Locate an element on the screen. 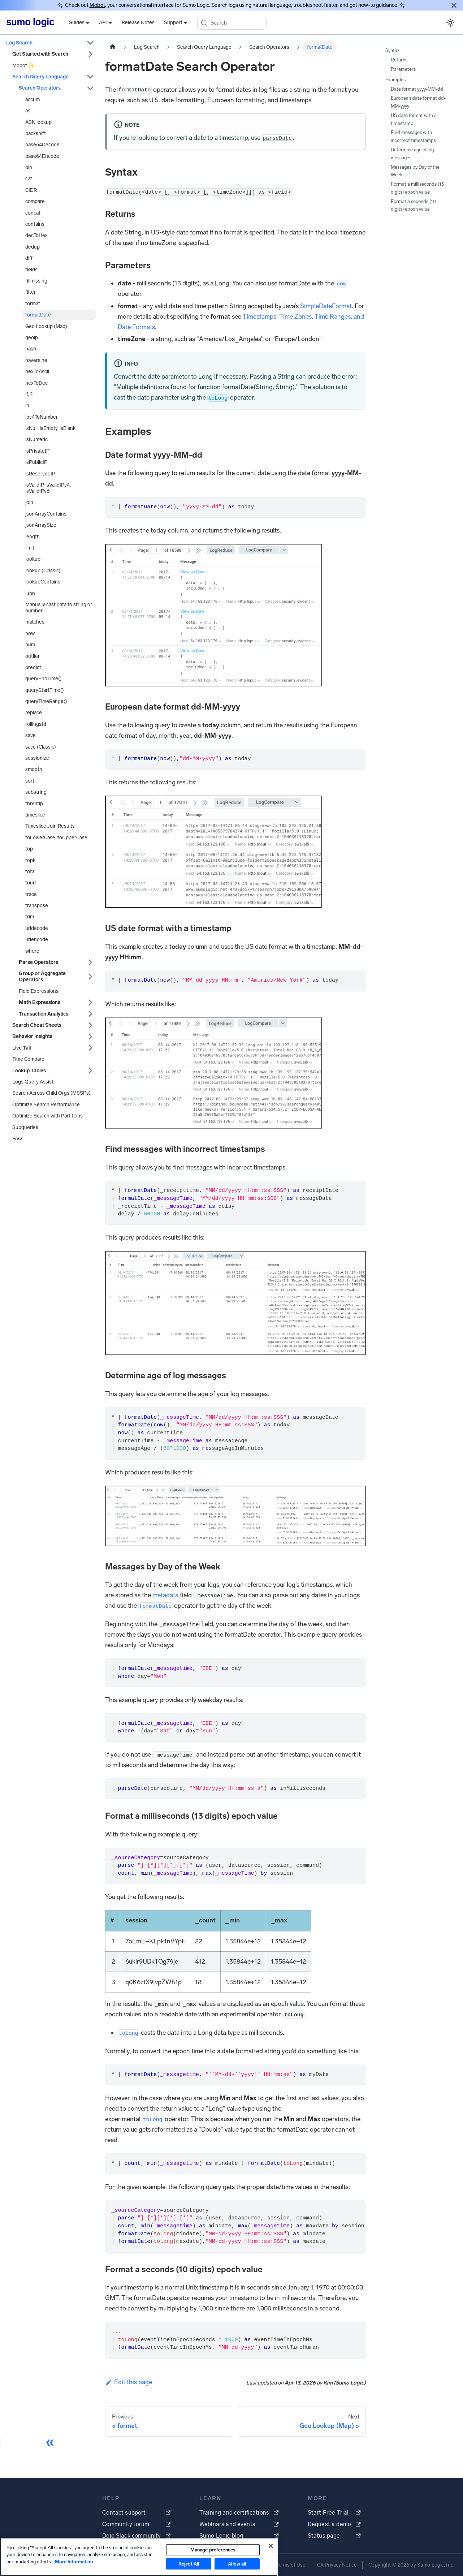  Parameters is located at coordinates (403, 69).